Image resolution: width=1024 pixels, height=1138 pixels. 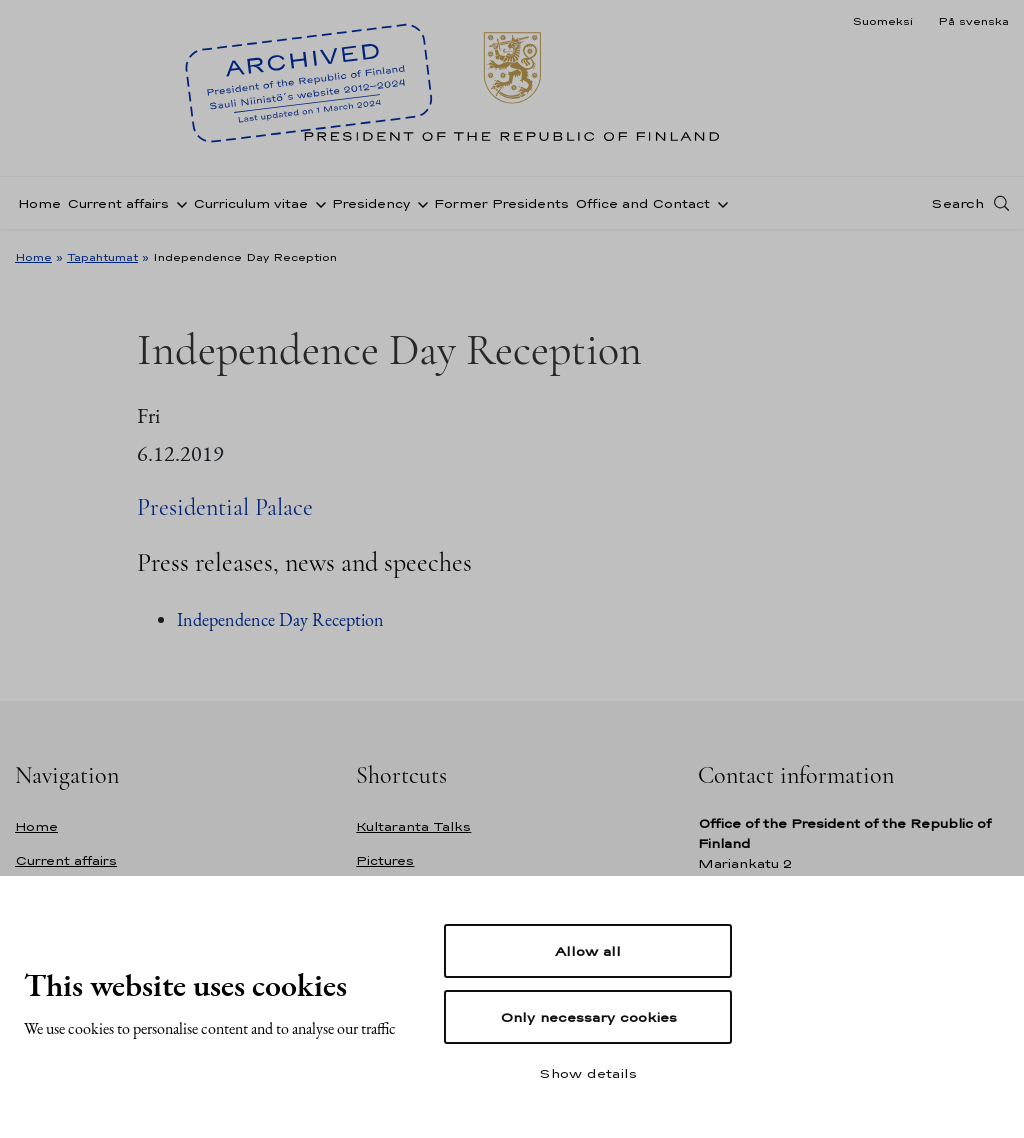 What do you see at coordinates (957, 203) in the screenshot?
I see `Search [Open search]` at bounding box center [957, 203].